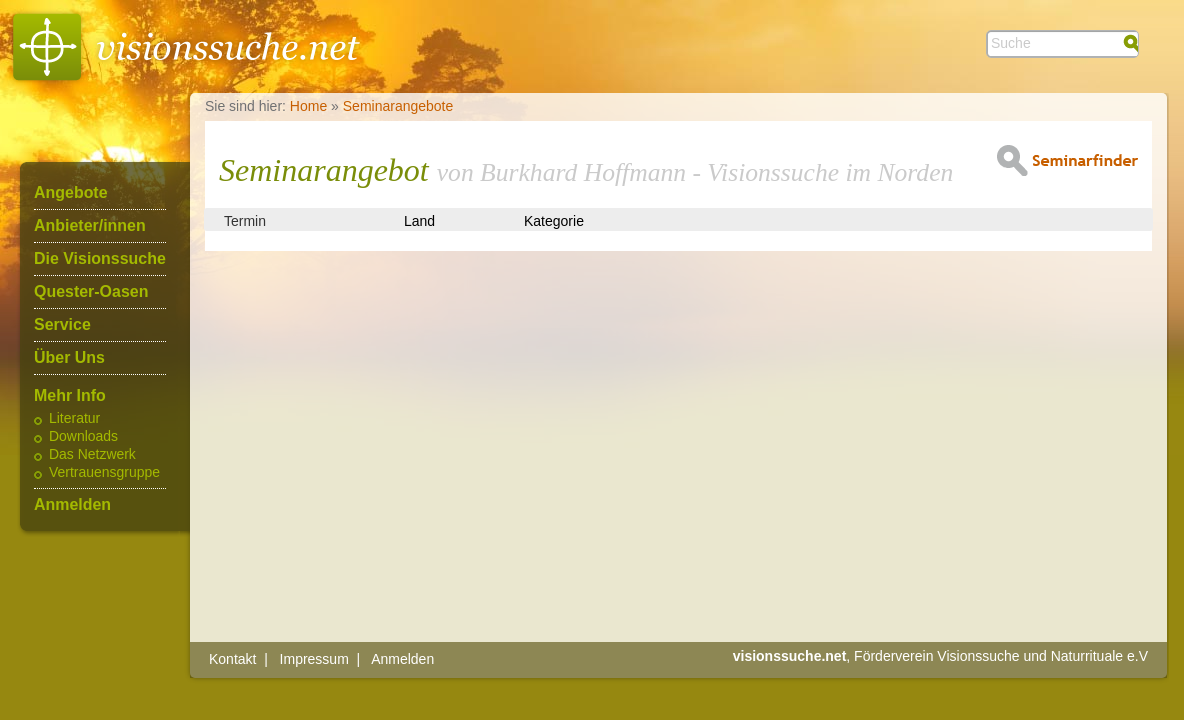 Image resolution: width=1184 pixels, height=720 pixels. Describe the element at coordinates (398, 106) in the screenshot. I see `Seminarangebote` at that location.